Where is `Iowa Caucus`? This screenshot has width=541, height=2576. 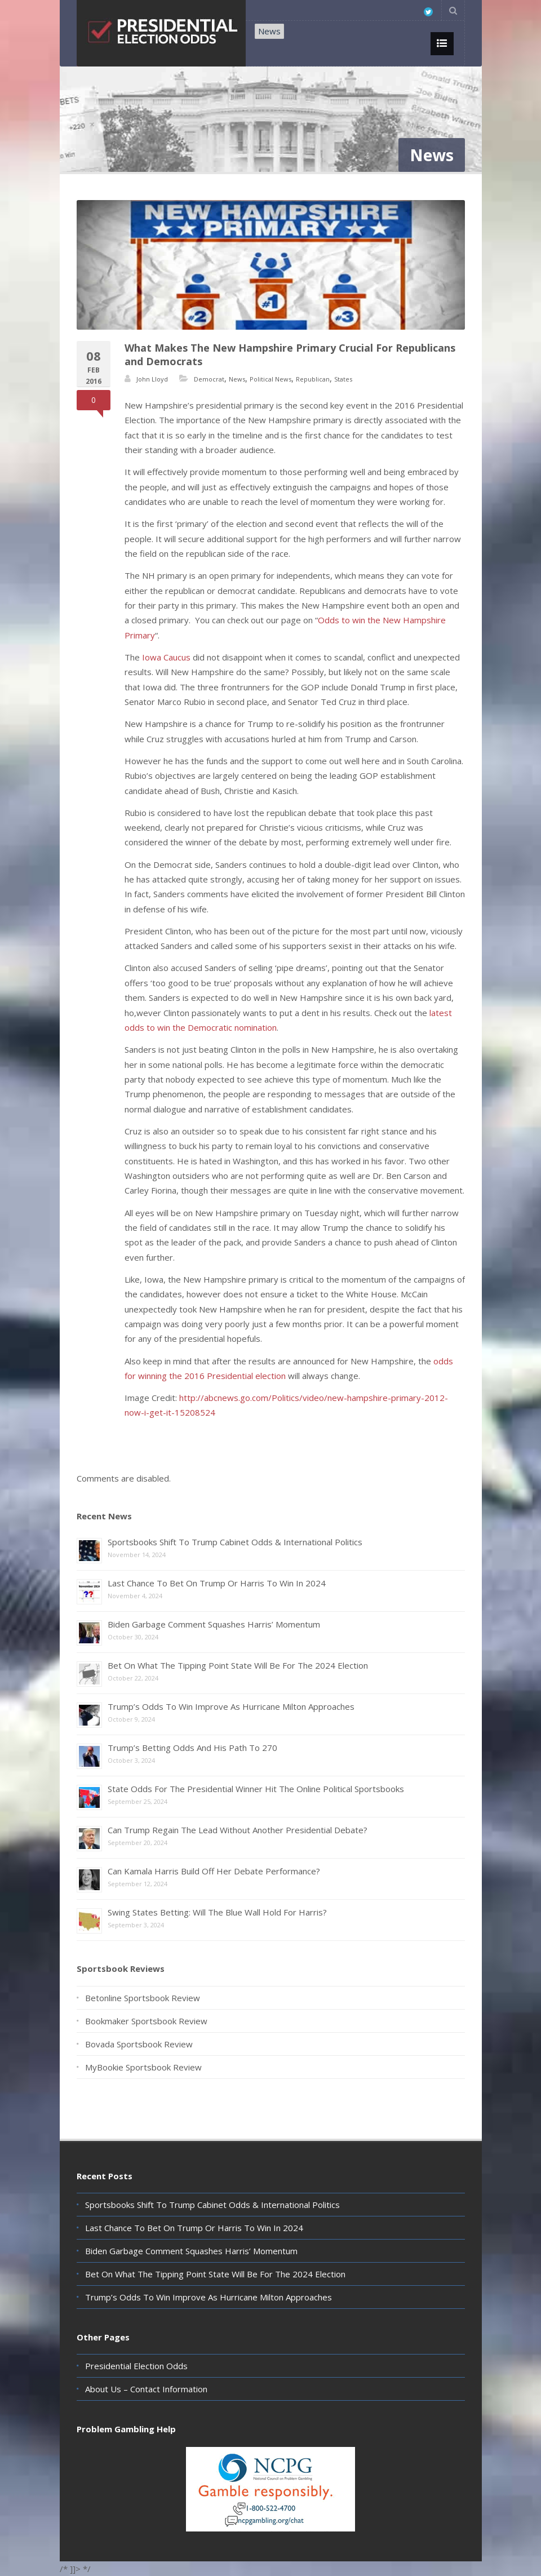
Iowa Caucus is located at coordinates (166, 657).